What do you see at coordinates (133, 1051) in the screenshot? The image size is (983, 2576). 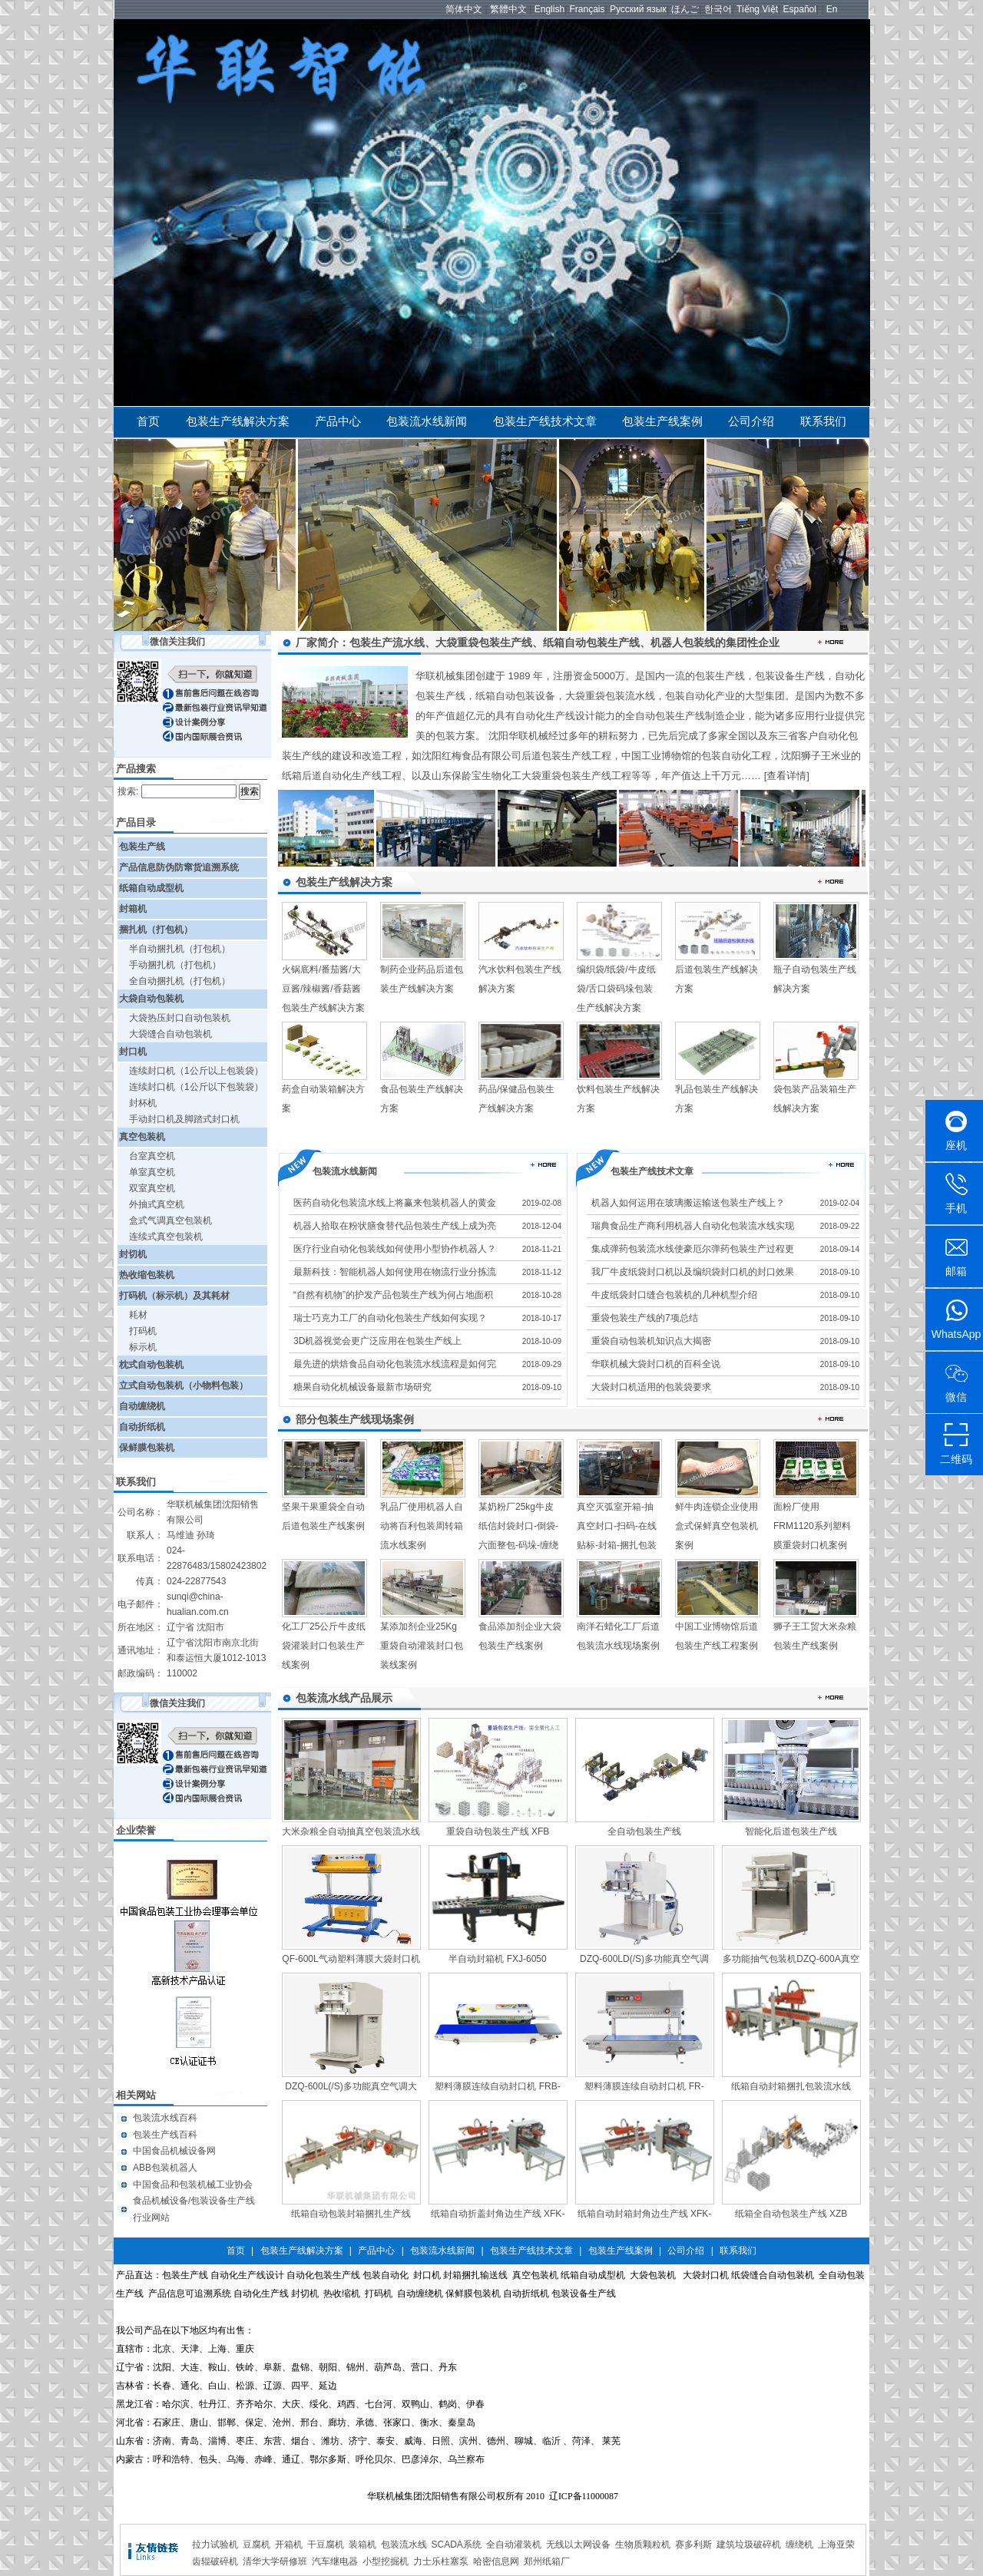 I see `封口机` at bounding box center [133, 1051].